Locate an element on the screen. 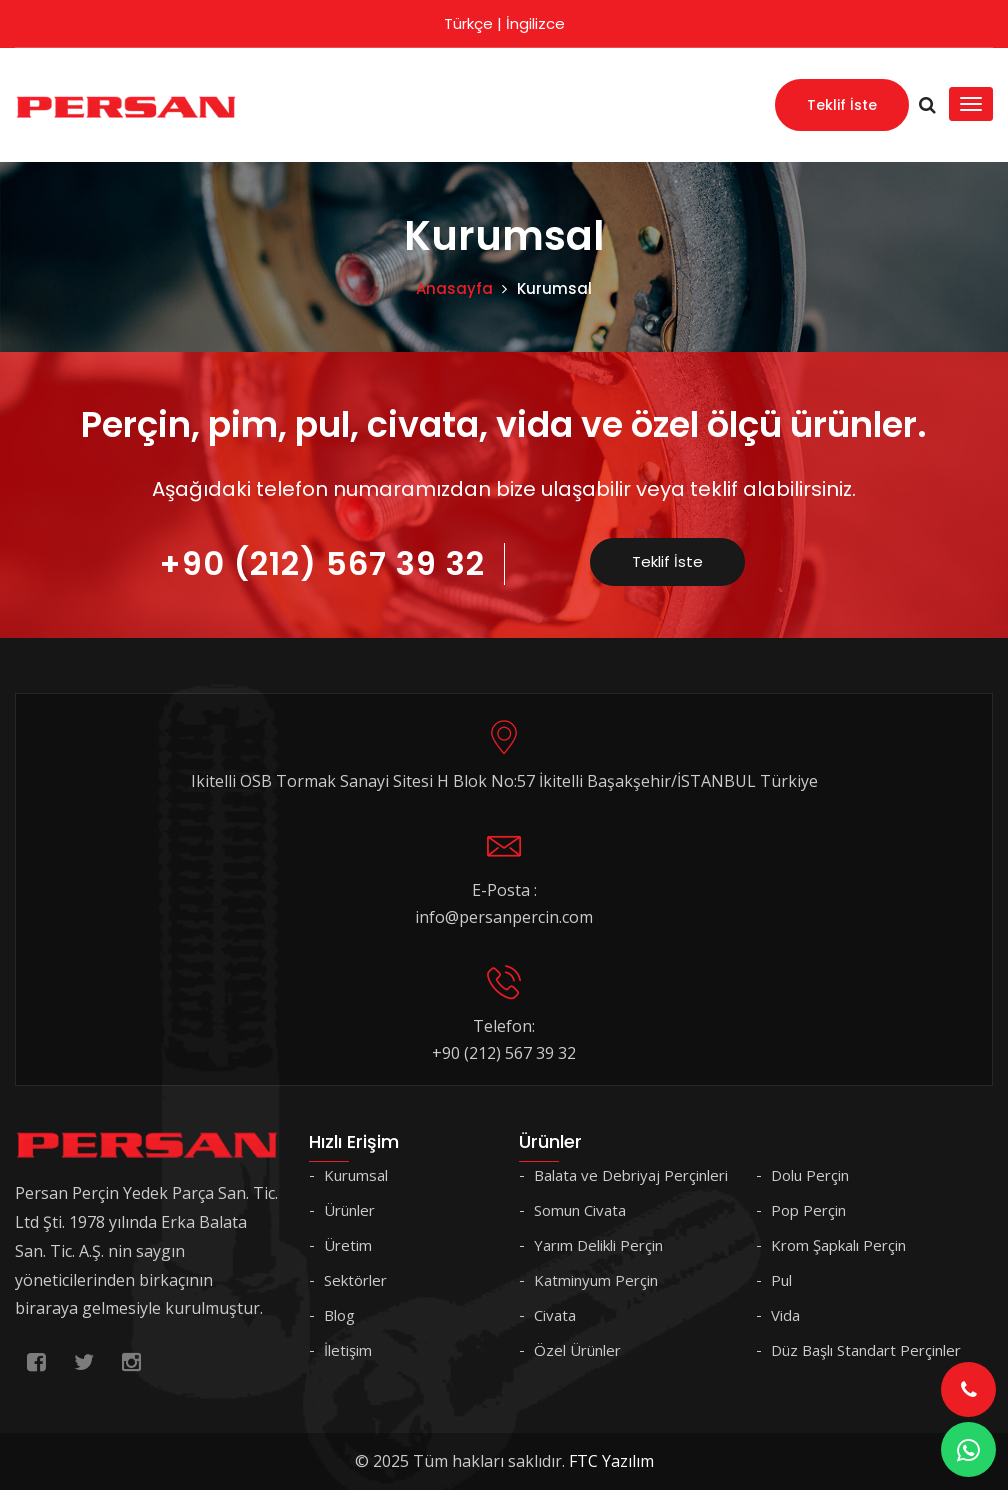 The image size is (1008, 1490). Balata ve Debriyaj Perçinleri is located at coordinates (631, 1175).